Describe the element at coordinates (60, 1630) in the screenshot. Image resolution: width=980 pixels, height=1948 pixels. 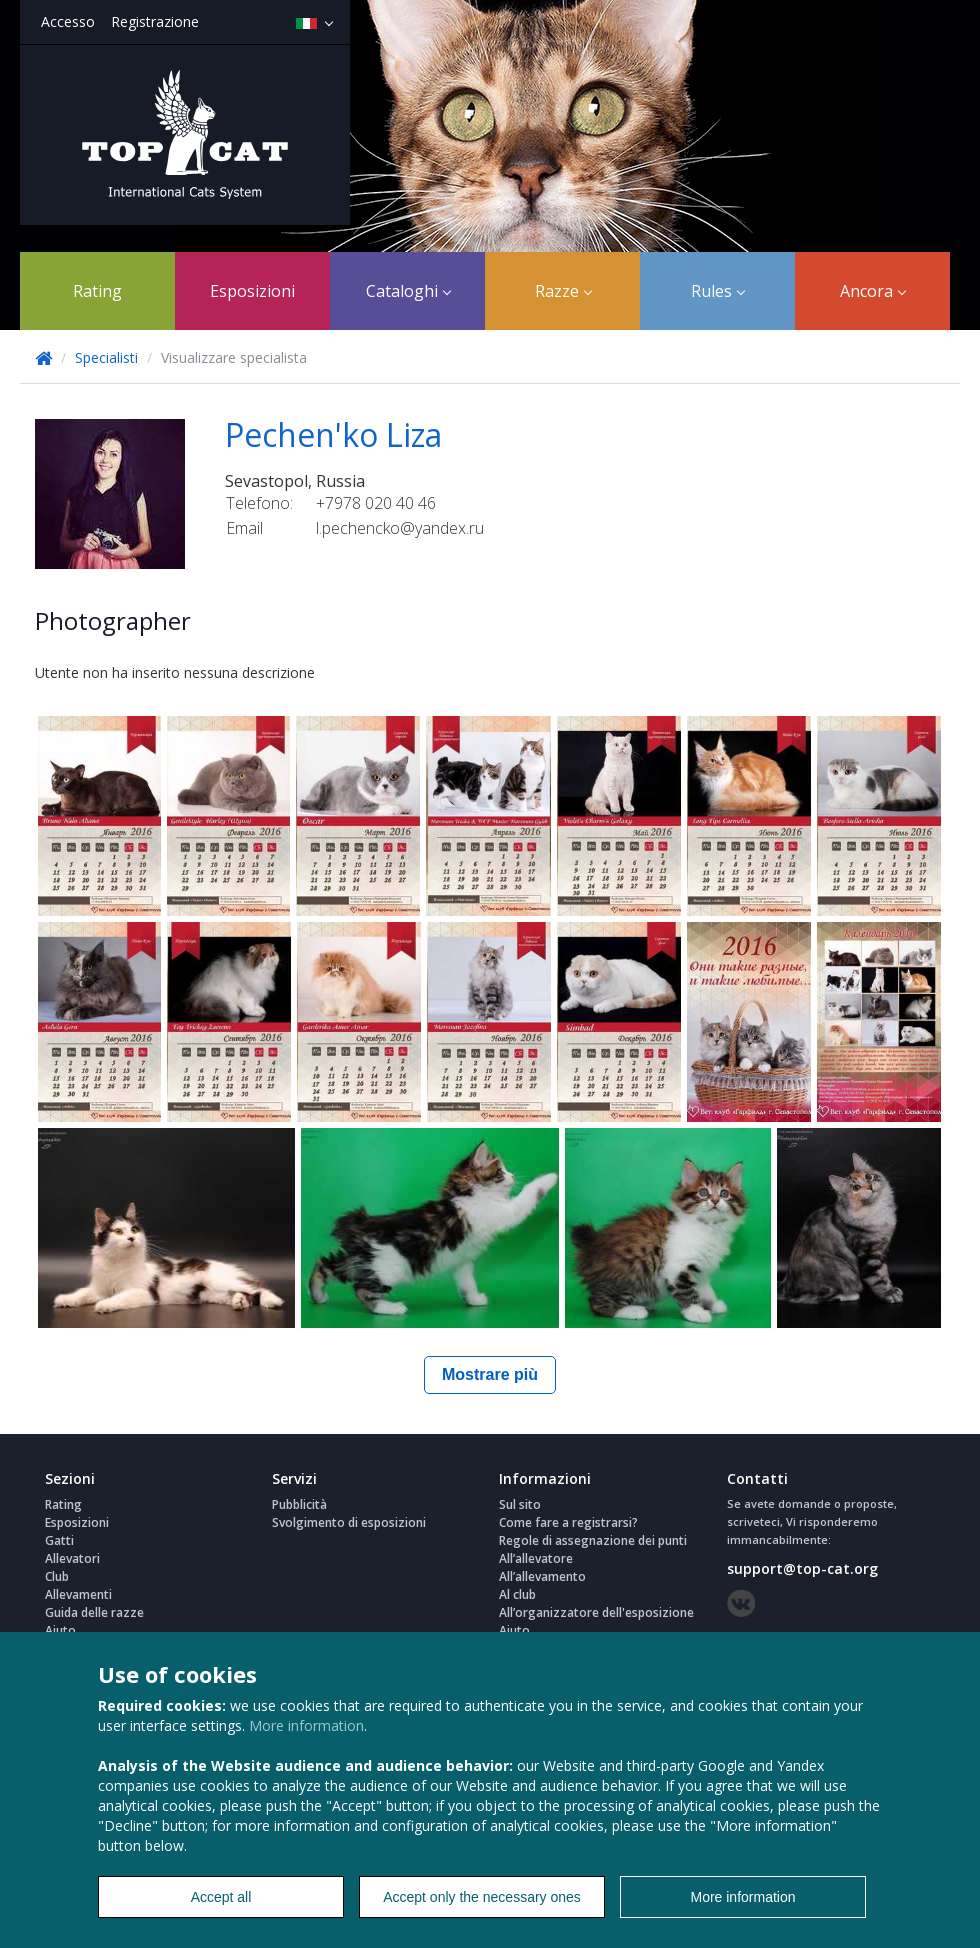
I see `Aiuto` at that location.